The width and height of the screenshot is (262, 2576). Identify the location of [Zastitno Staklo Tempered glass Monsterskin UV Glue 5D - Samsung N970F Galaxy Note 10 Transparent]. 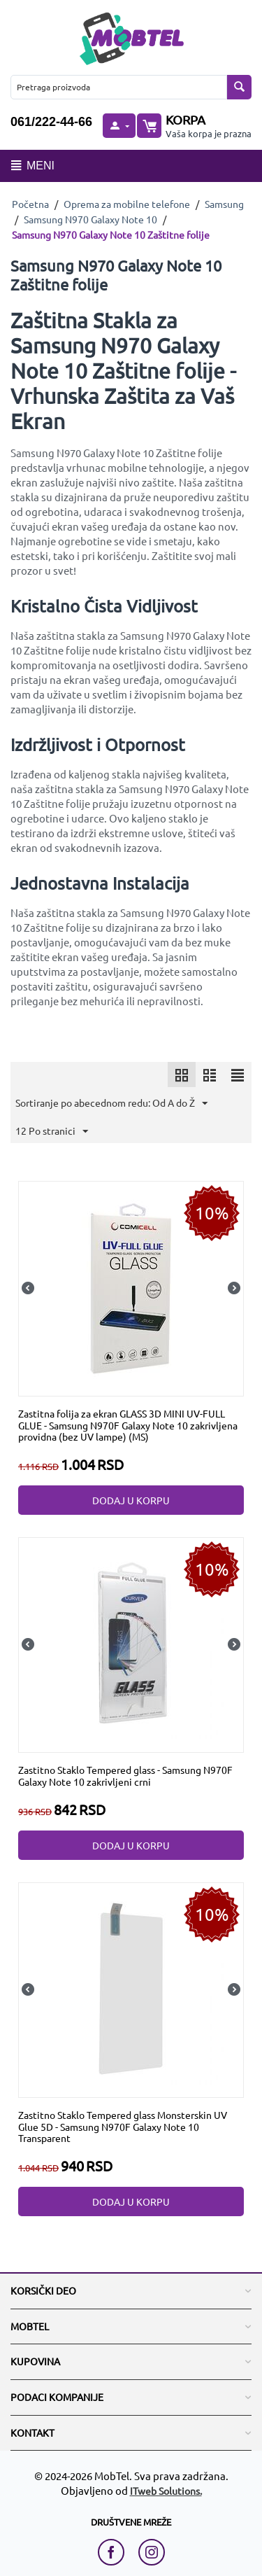
(131, 1988).